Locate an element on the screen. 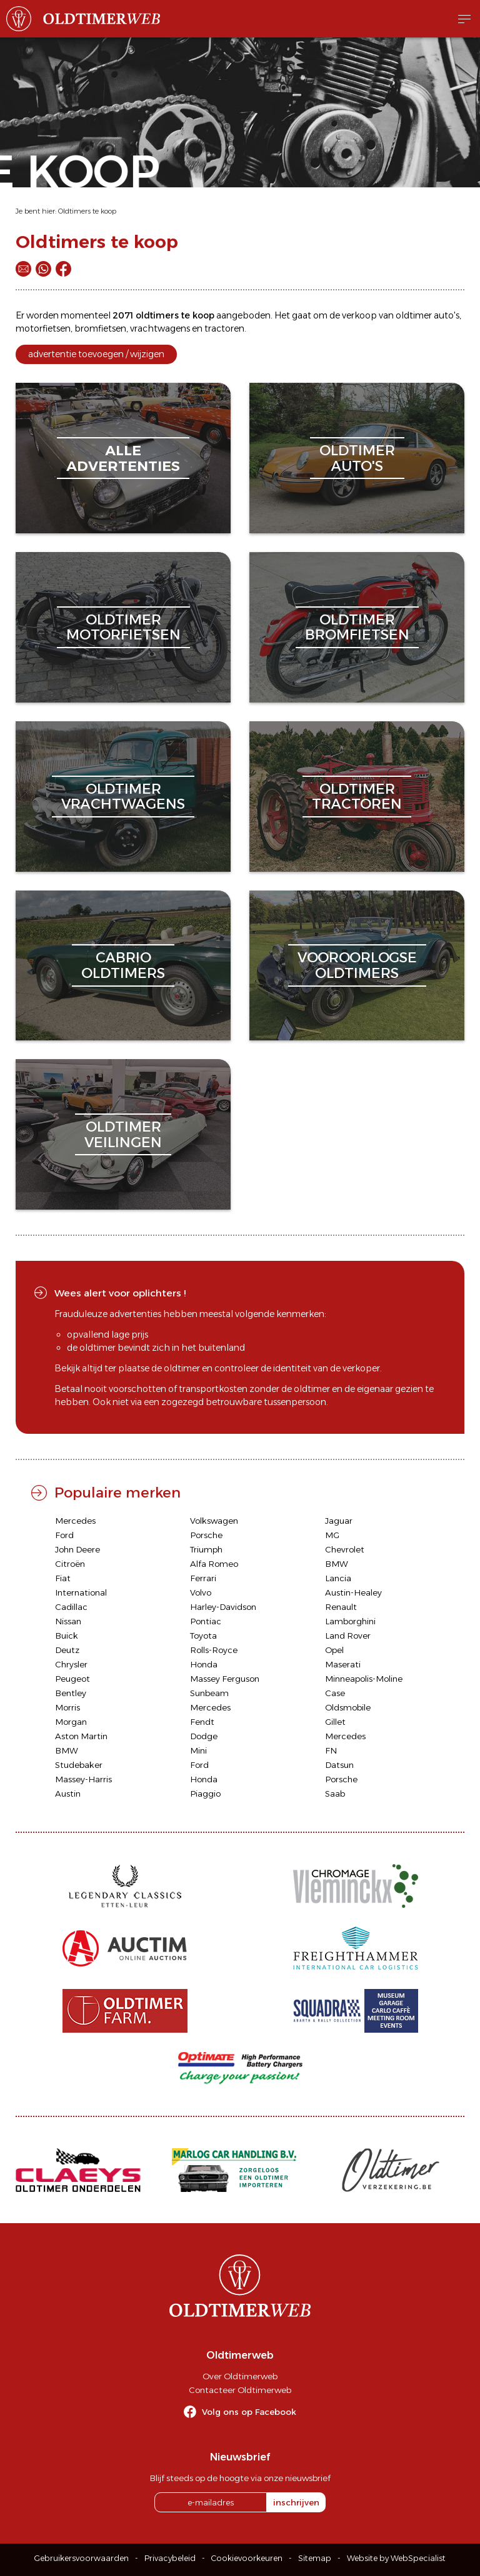 The image size is (480, 2576). Deutz is located at coordinates (67, 1650).